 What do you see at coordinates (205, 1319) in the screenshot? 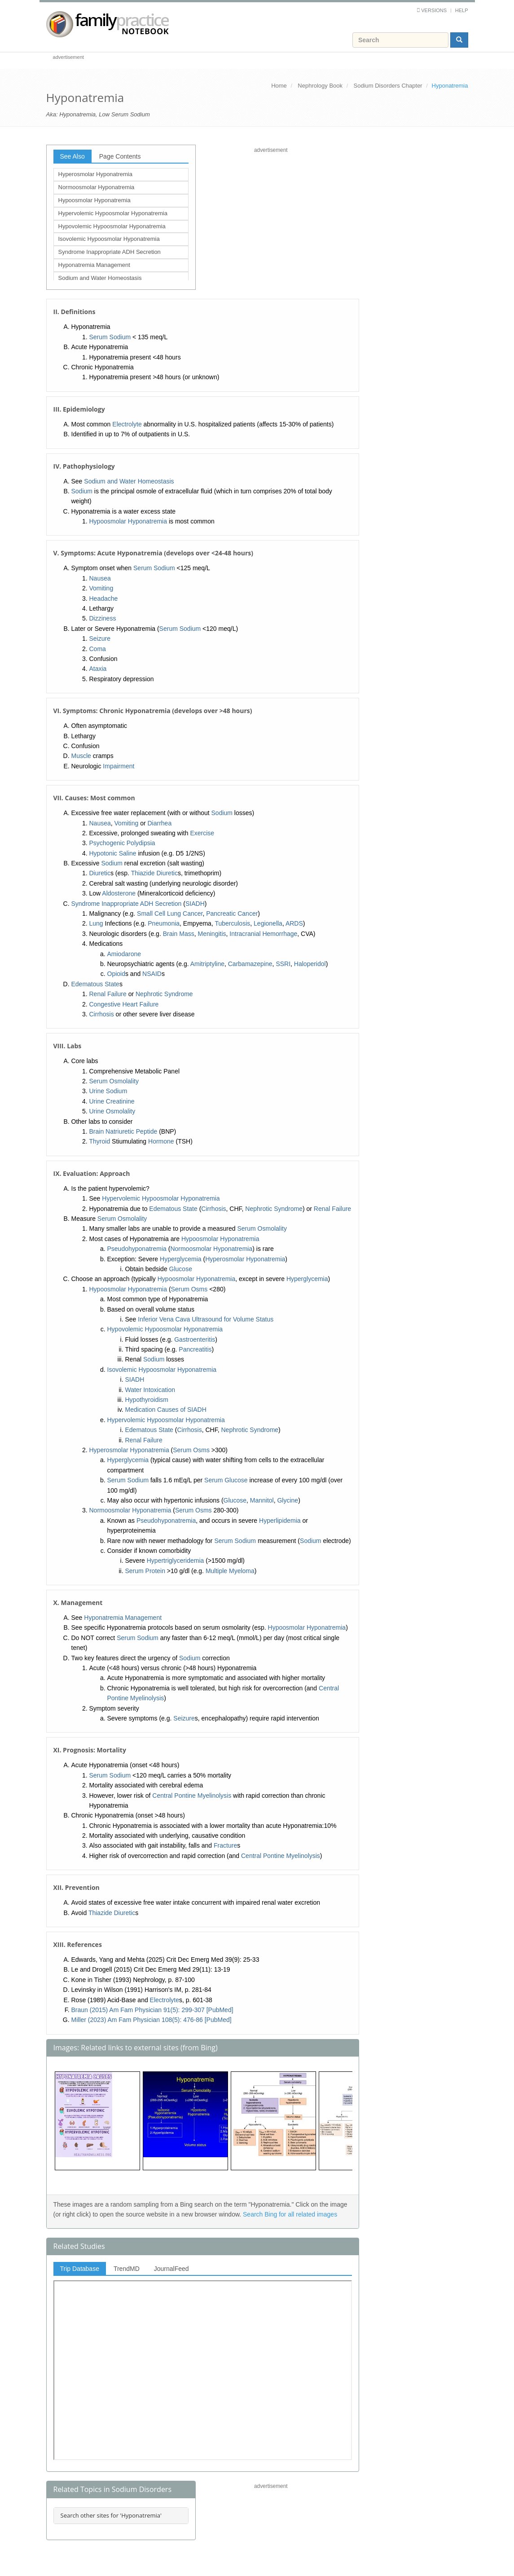
I see `Inferior Vena Cava Ultrasound for Volume Status` at bounding box center [205, 1319].